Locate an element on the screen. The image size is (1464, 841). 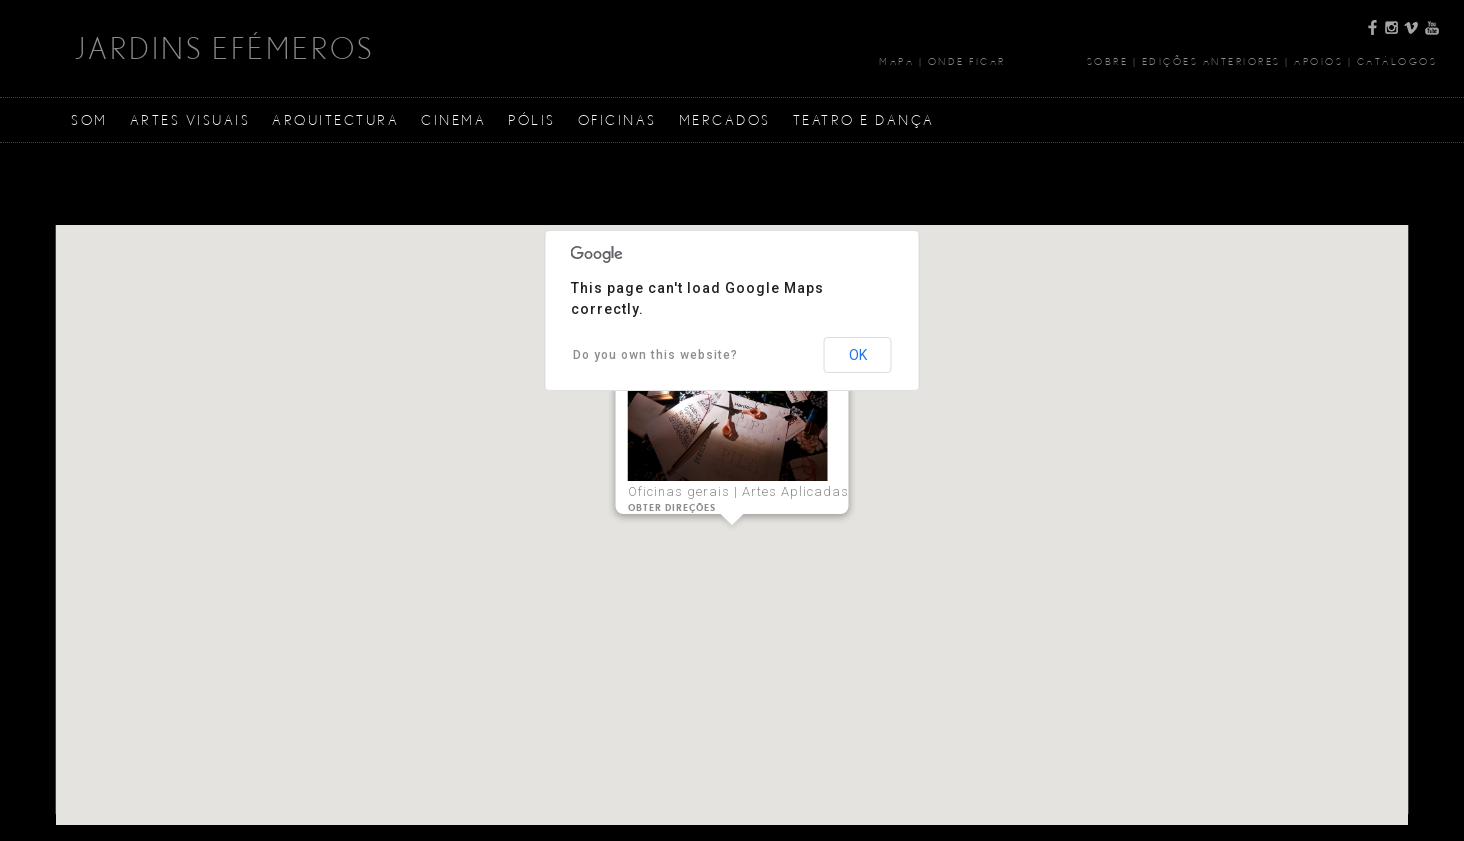
Onde Ficar is located at coordinates (967, 61).